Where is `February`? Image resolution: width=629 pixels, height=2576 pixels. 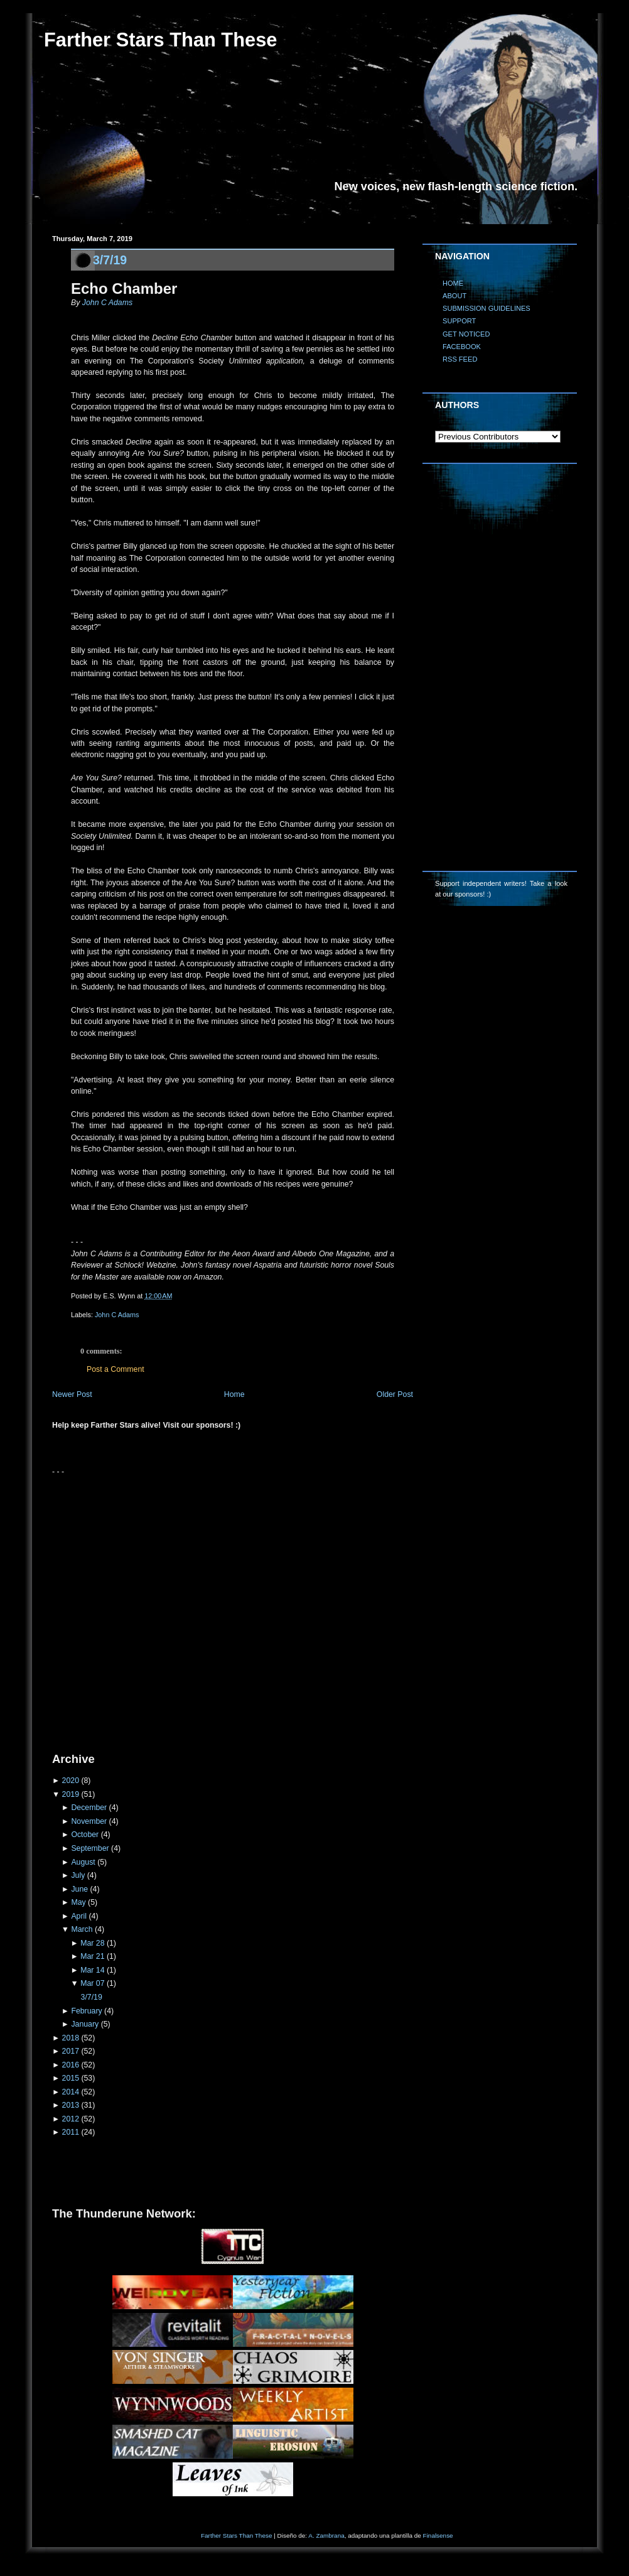
February is located at coordinates (86, 2011).